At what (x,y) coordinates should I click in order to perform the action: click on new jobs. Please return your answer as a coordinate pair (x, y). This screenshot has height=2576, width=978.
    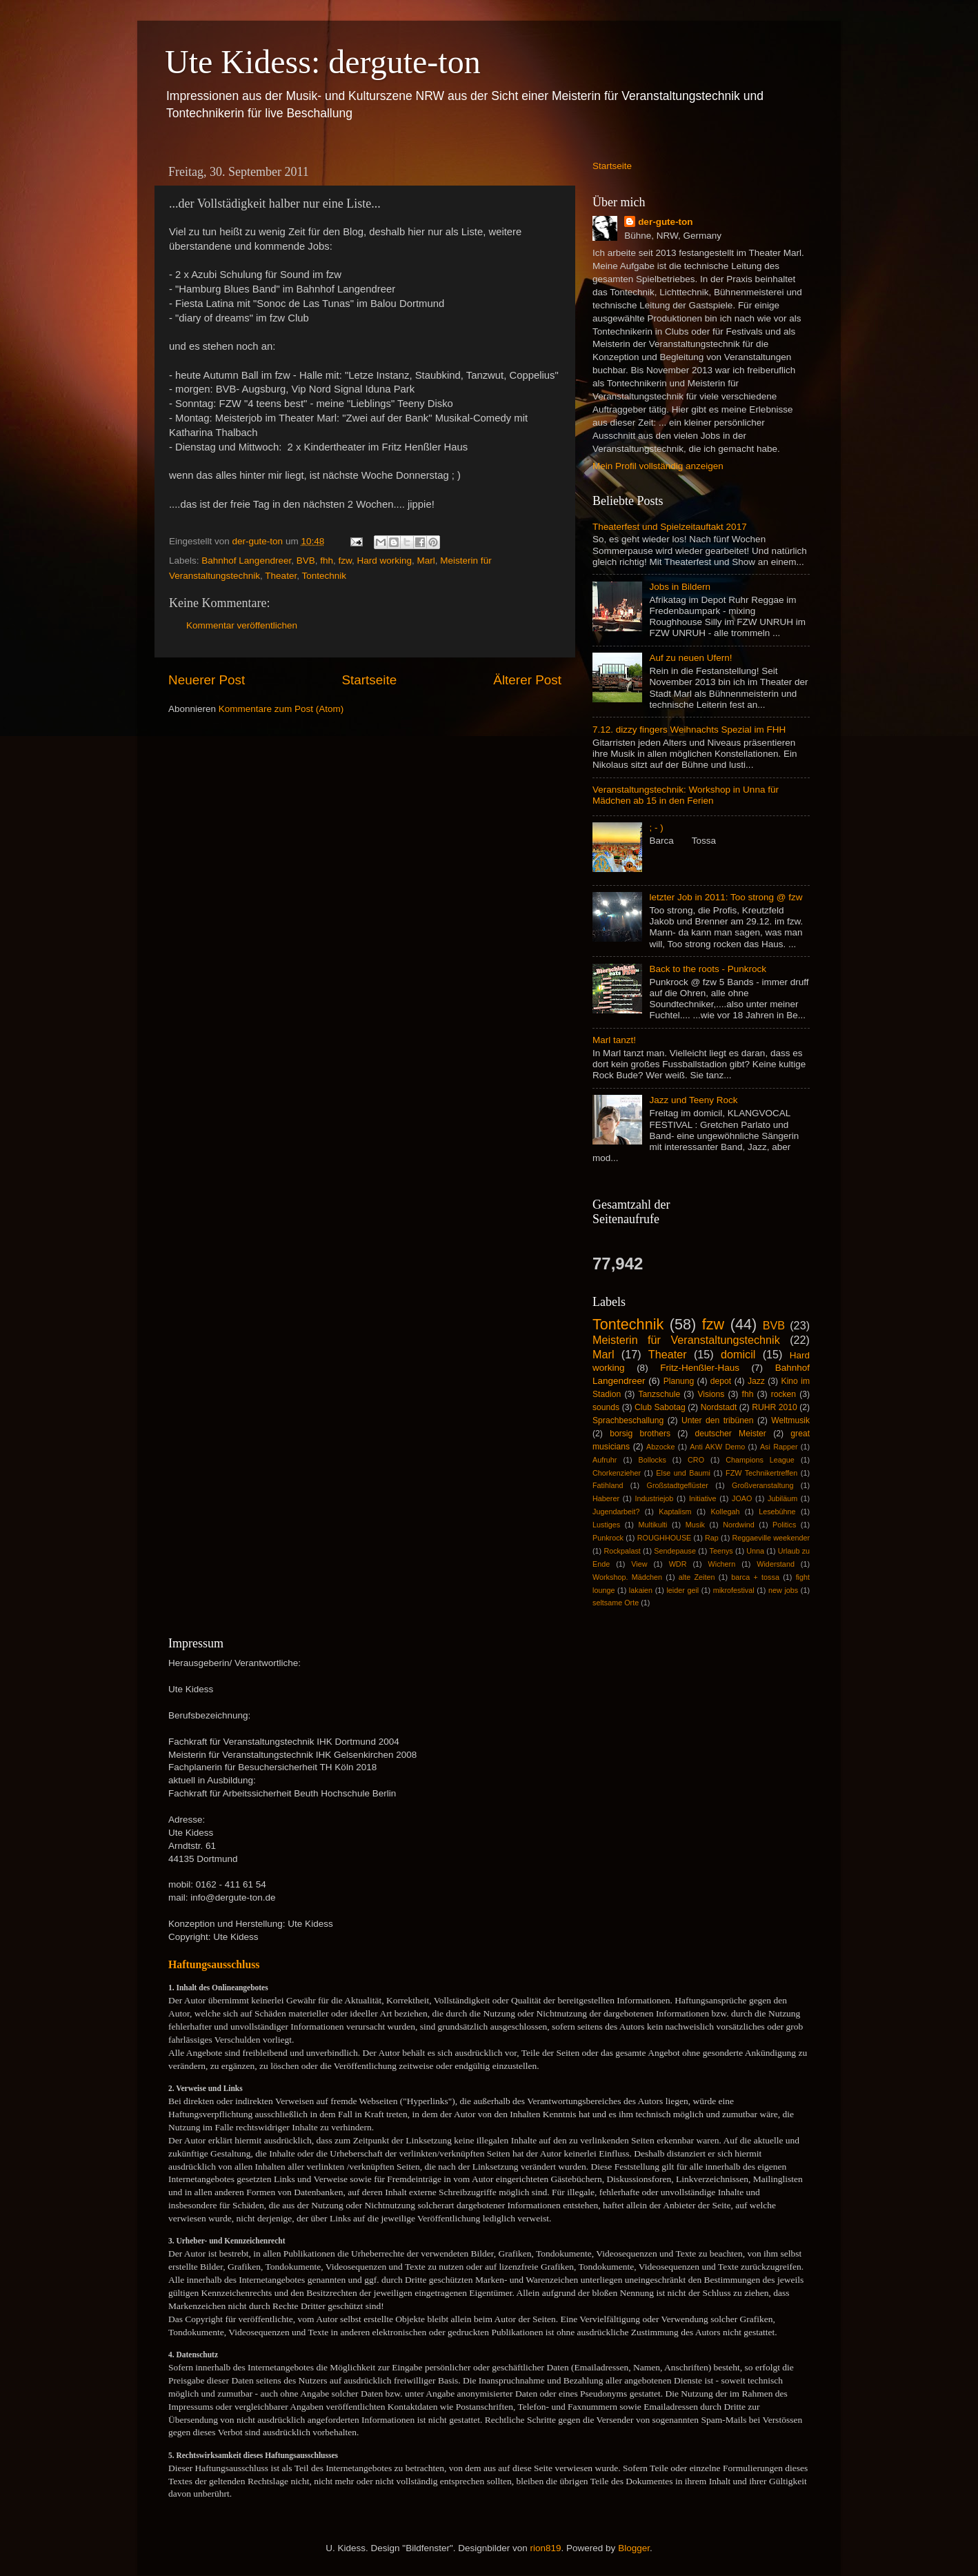
    Looking at the image, I should click on (783, 1590).